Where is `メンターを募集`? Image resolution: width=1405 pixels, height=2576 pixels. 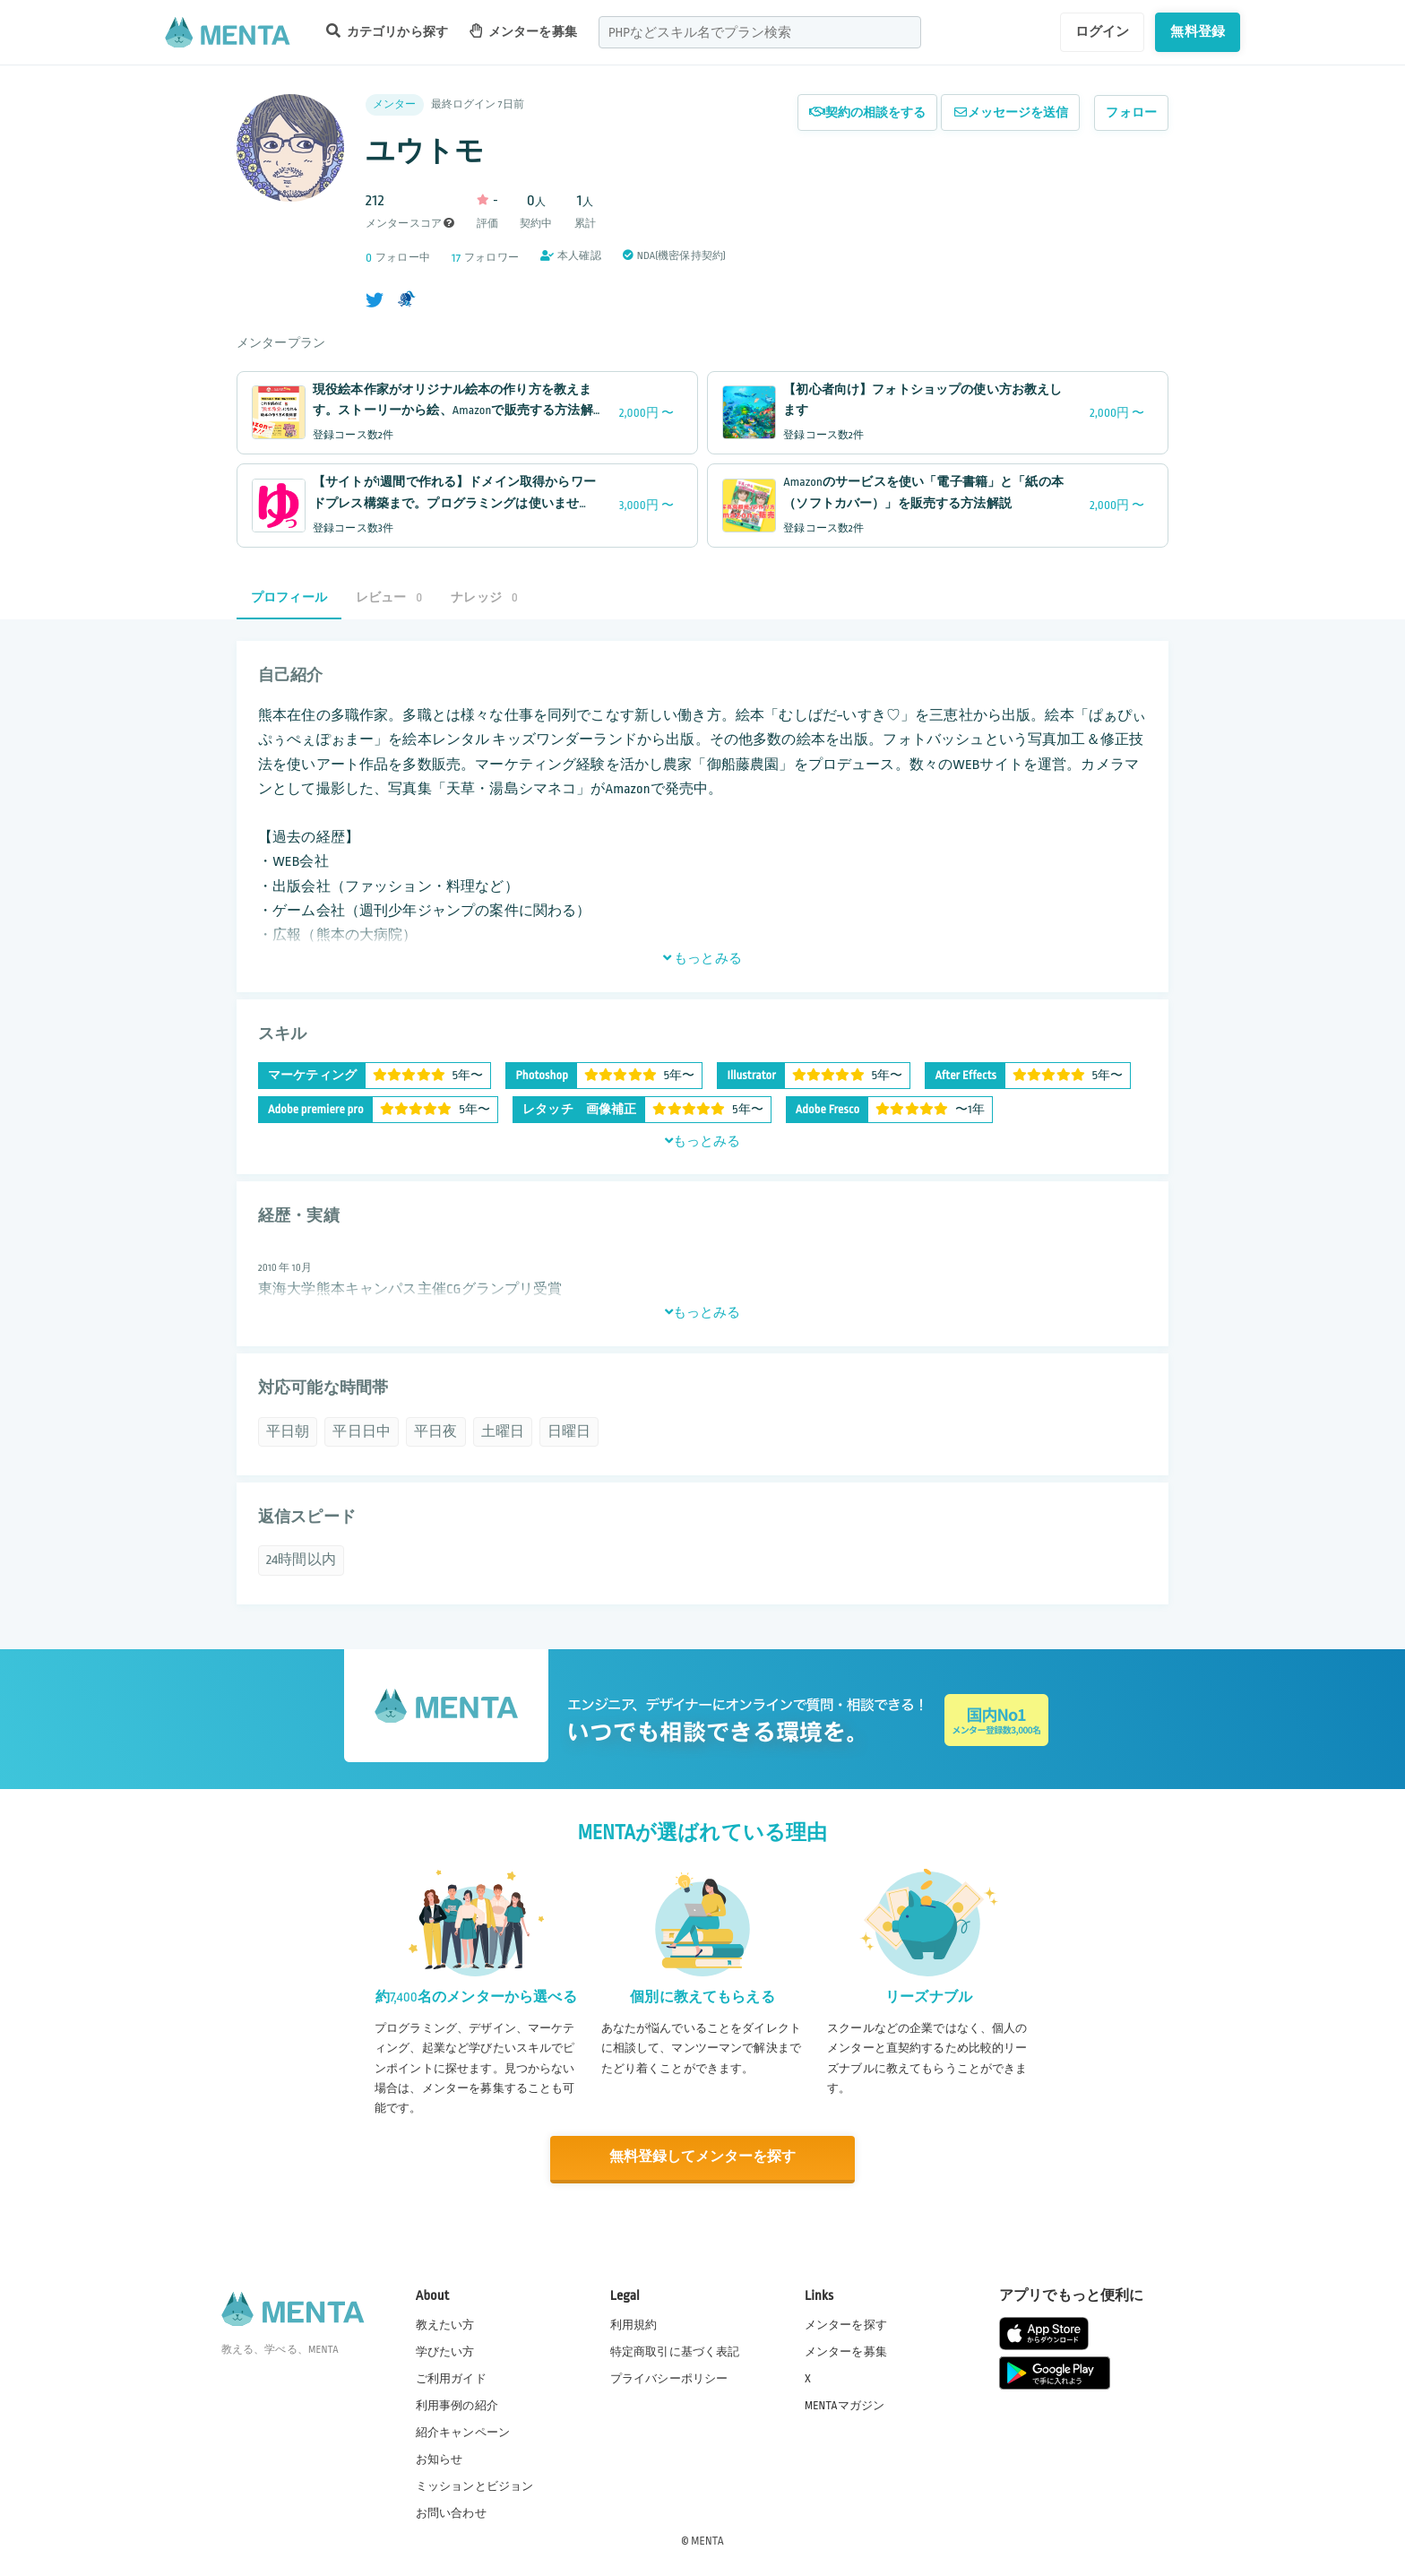 メンターを募集 is located at coordinates (523, 31).